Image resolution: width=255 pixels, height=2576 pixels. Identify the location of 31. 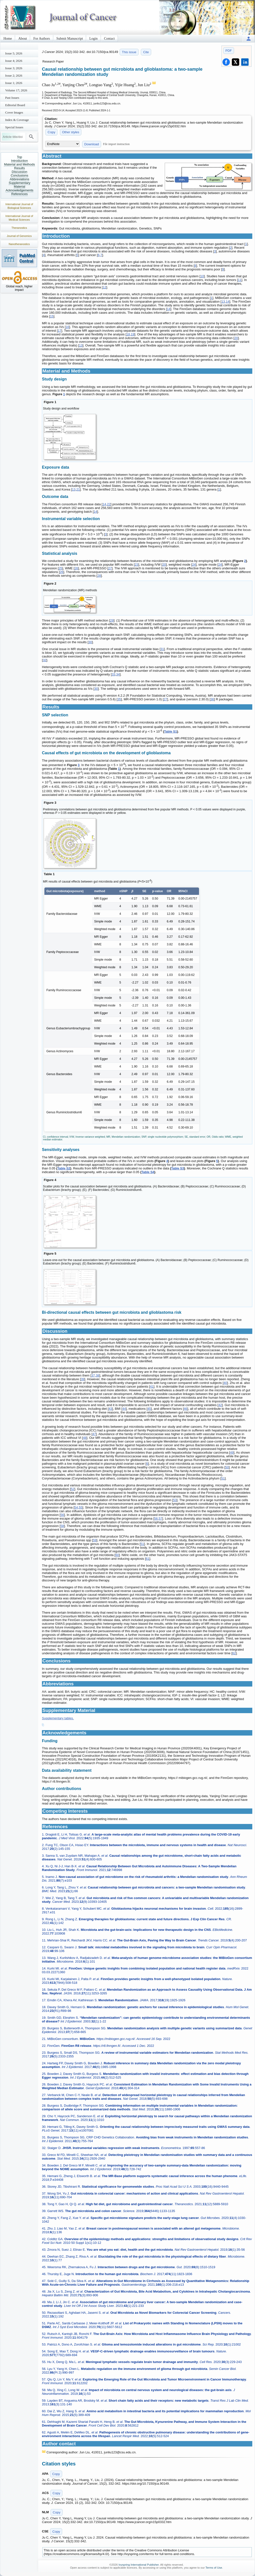
(162, 649).